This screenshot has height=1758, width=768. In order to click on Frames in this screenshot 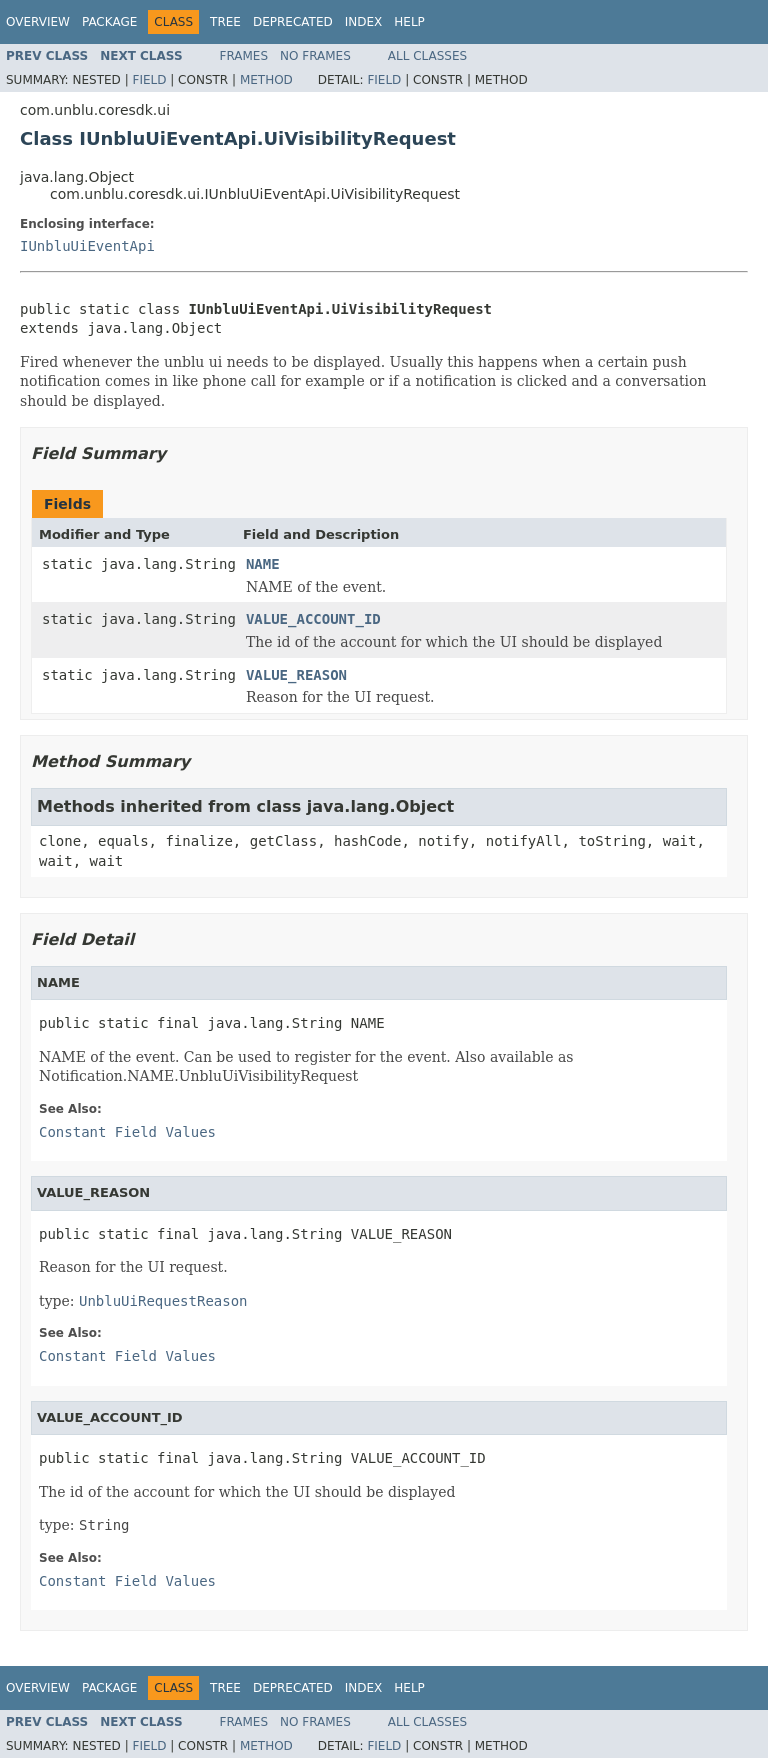, I will do `click(244, 56)`.